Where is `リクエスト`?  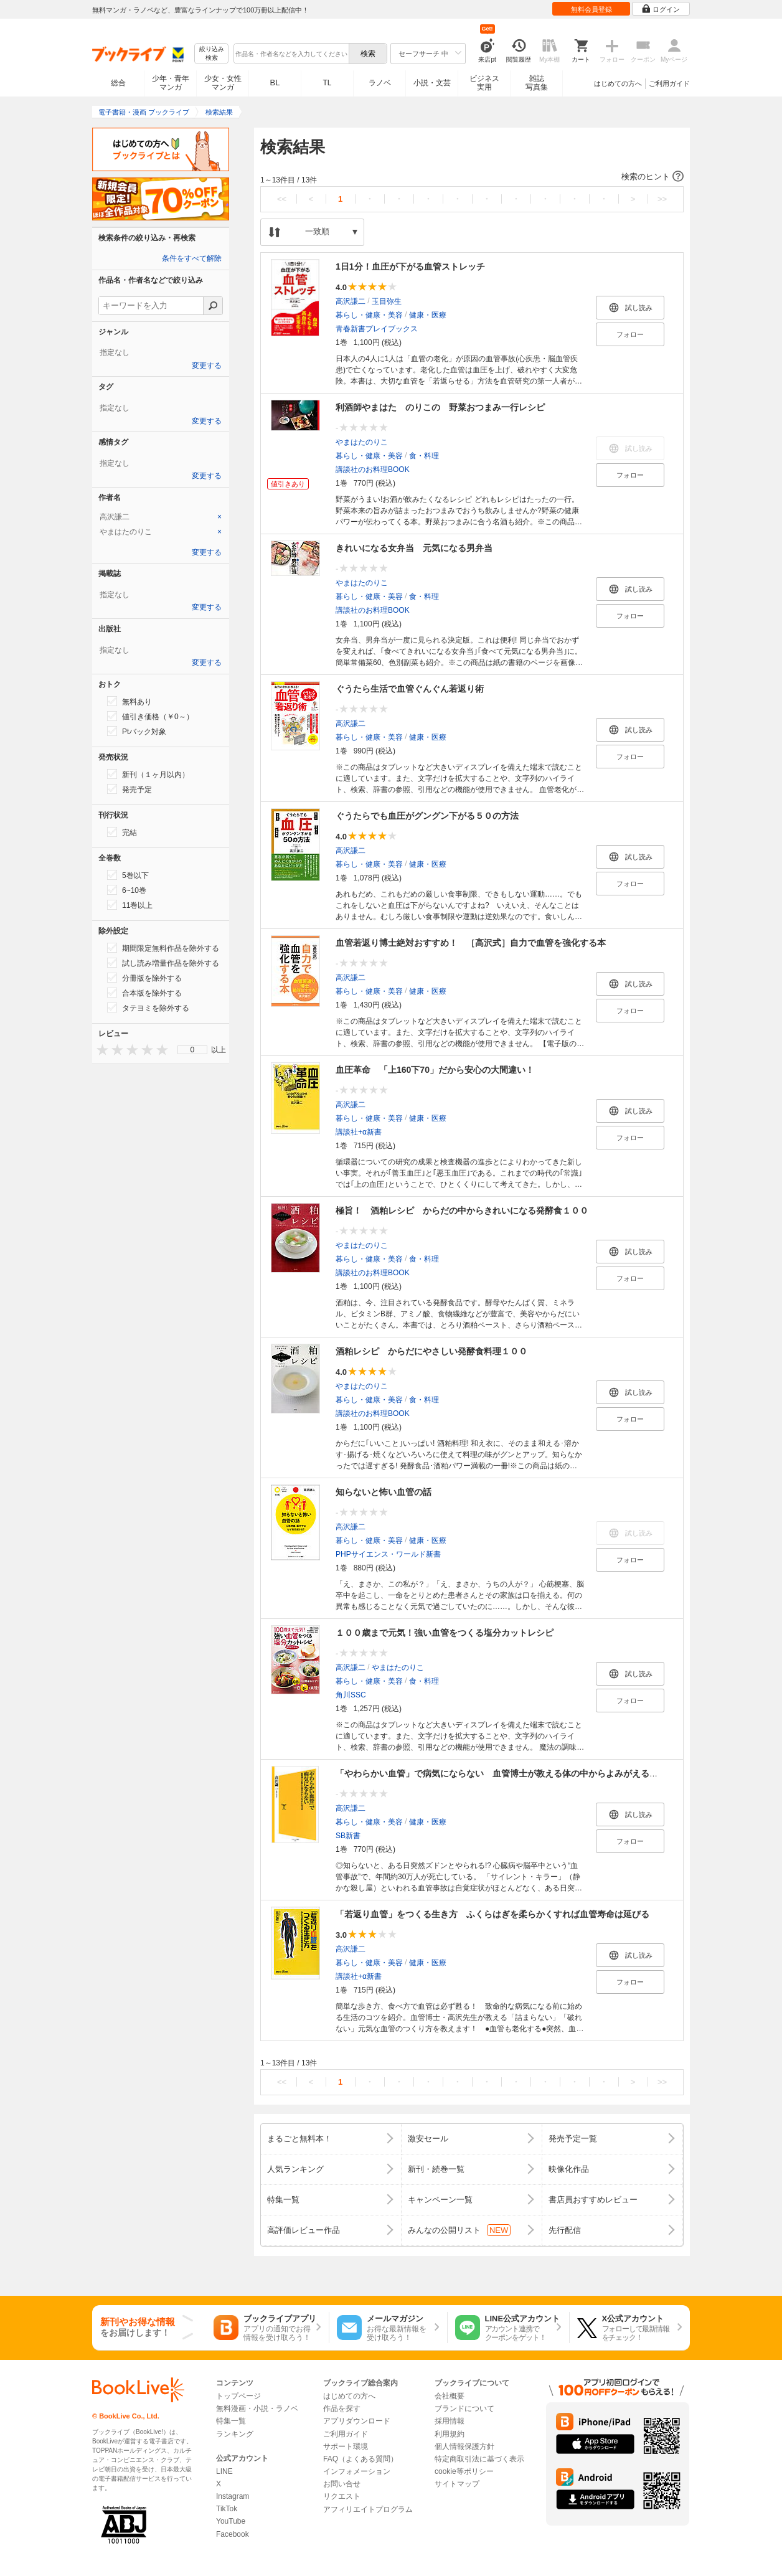
リクエスト is located at coordinates (341, 2496).